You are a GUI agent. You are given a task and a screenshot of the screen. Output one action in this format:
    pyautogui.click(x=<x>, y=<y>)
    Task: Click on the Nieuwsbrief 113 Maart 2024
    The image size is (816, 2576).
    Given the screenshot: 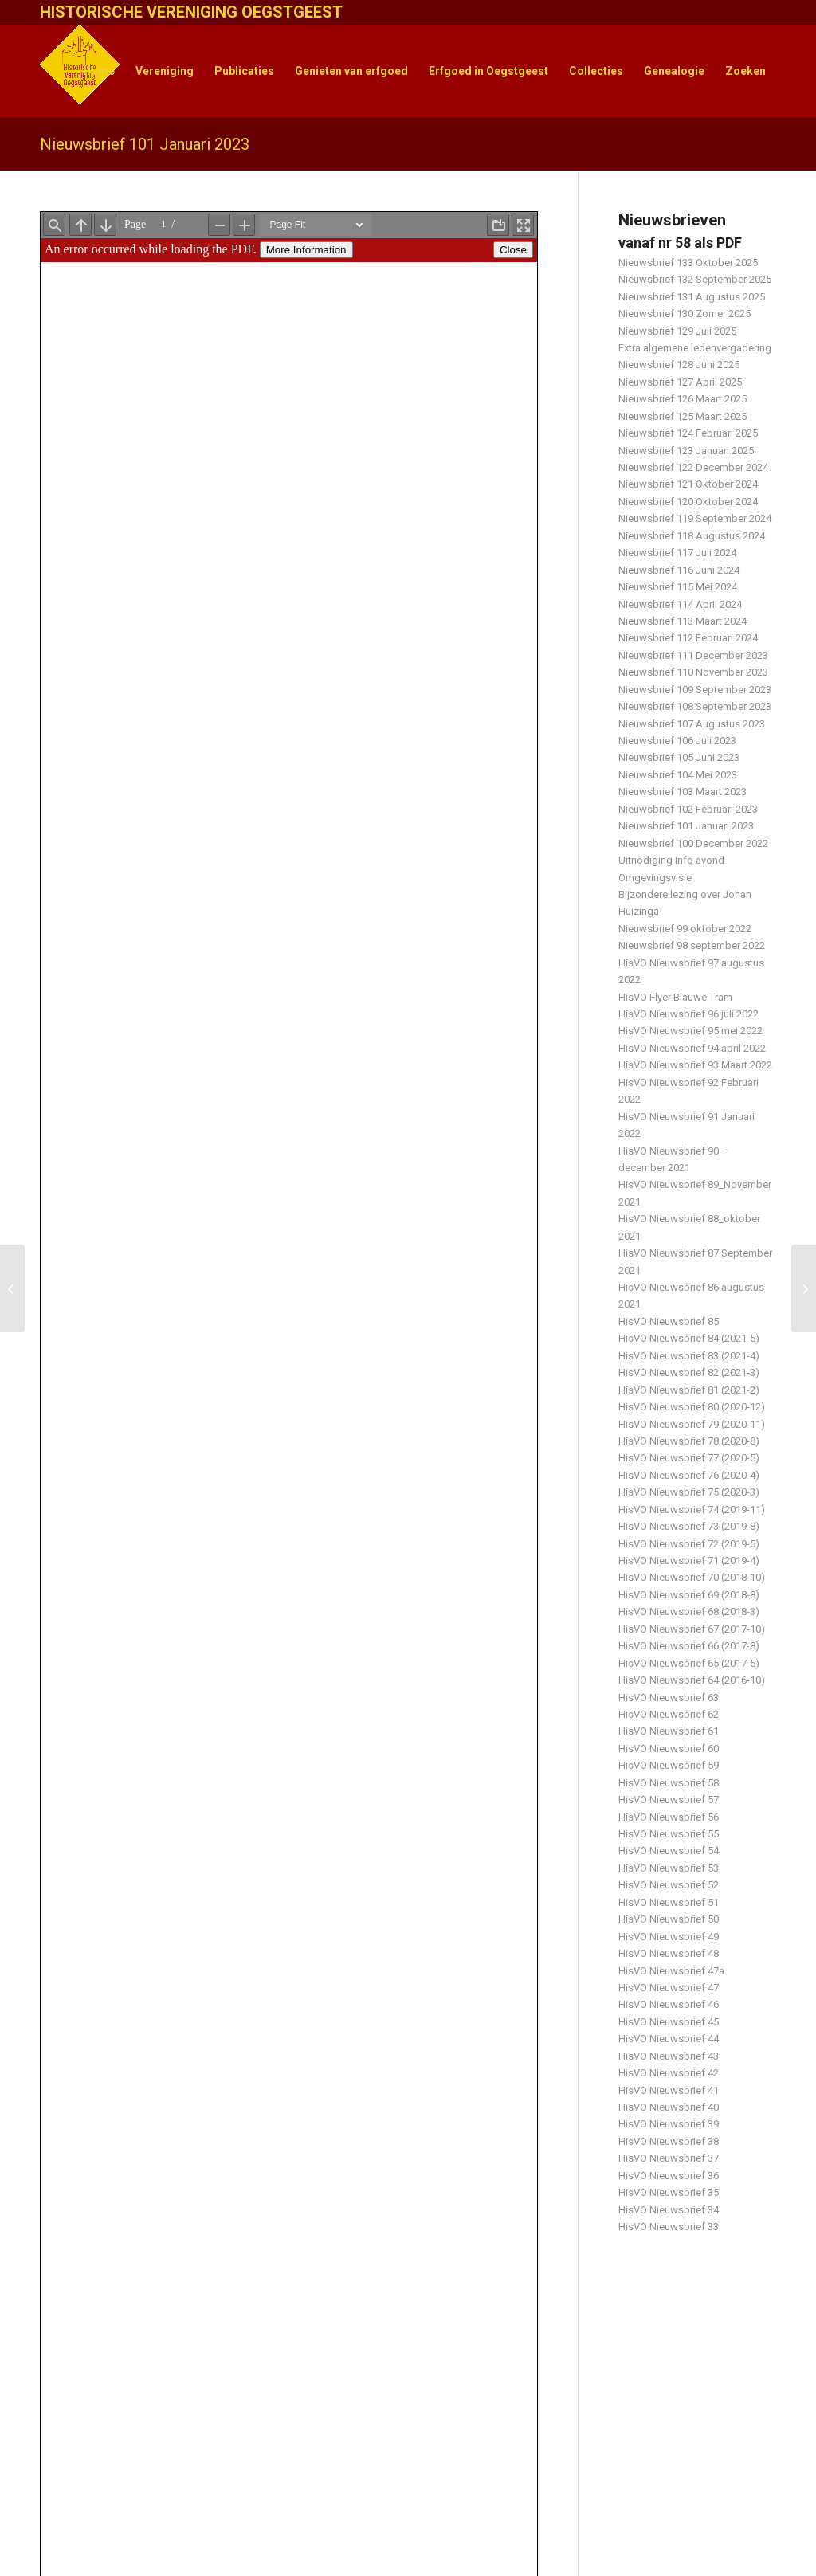 What is the action you would take?
    pyautogui.click(x=682, y=621)
    